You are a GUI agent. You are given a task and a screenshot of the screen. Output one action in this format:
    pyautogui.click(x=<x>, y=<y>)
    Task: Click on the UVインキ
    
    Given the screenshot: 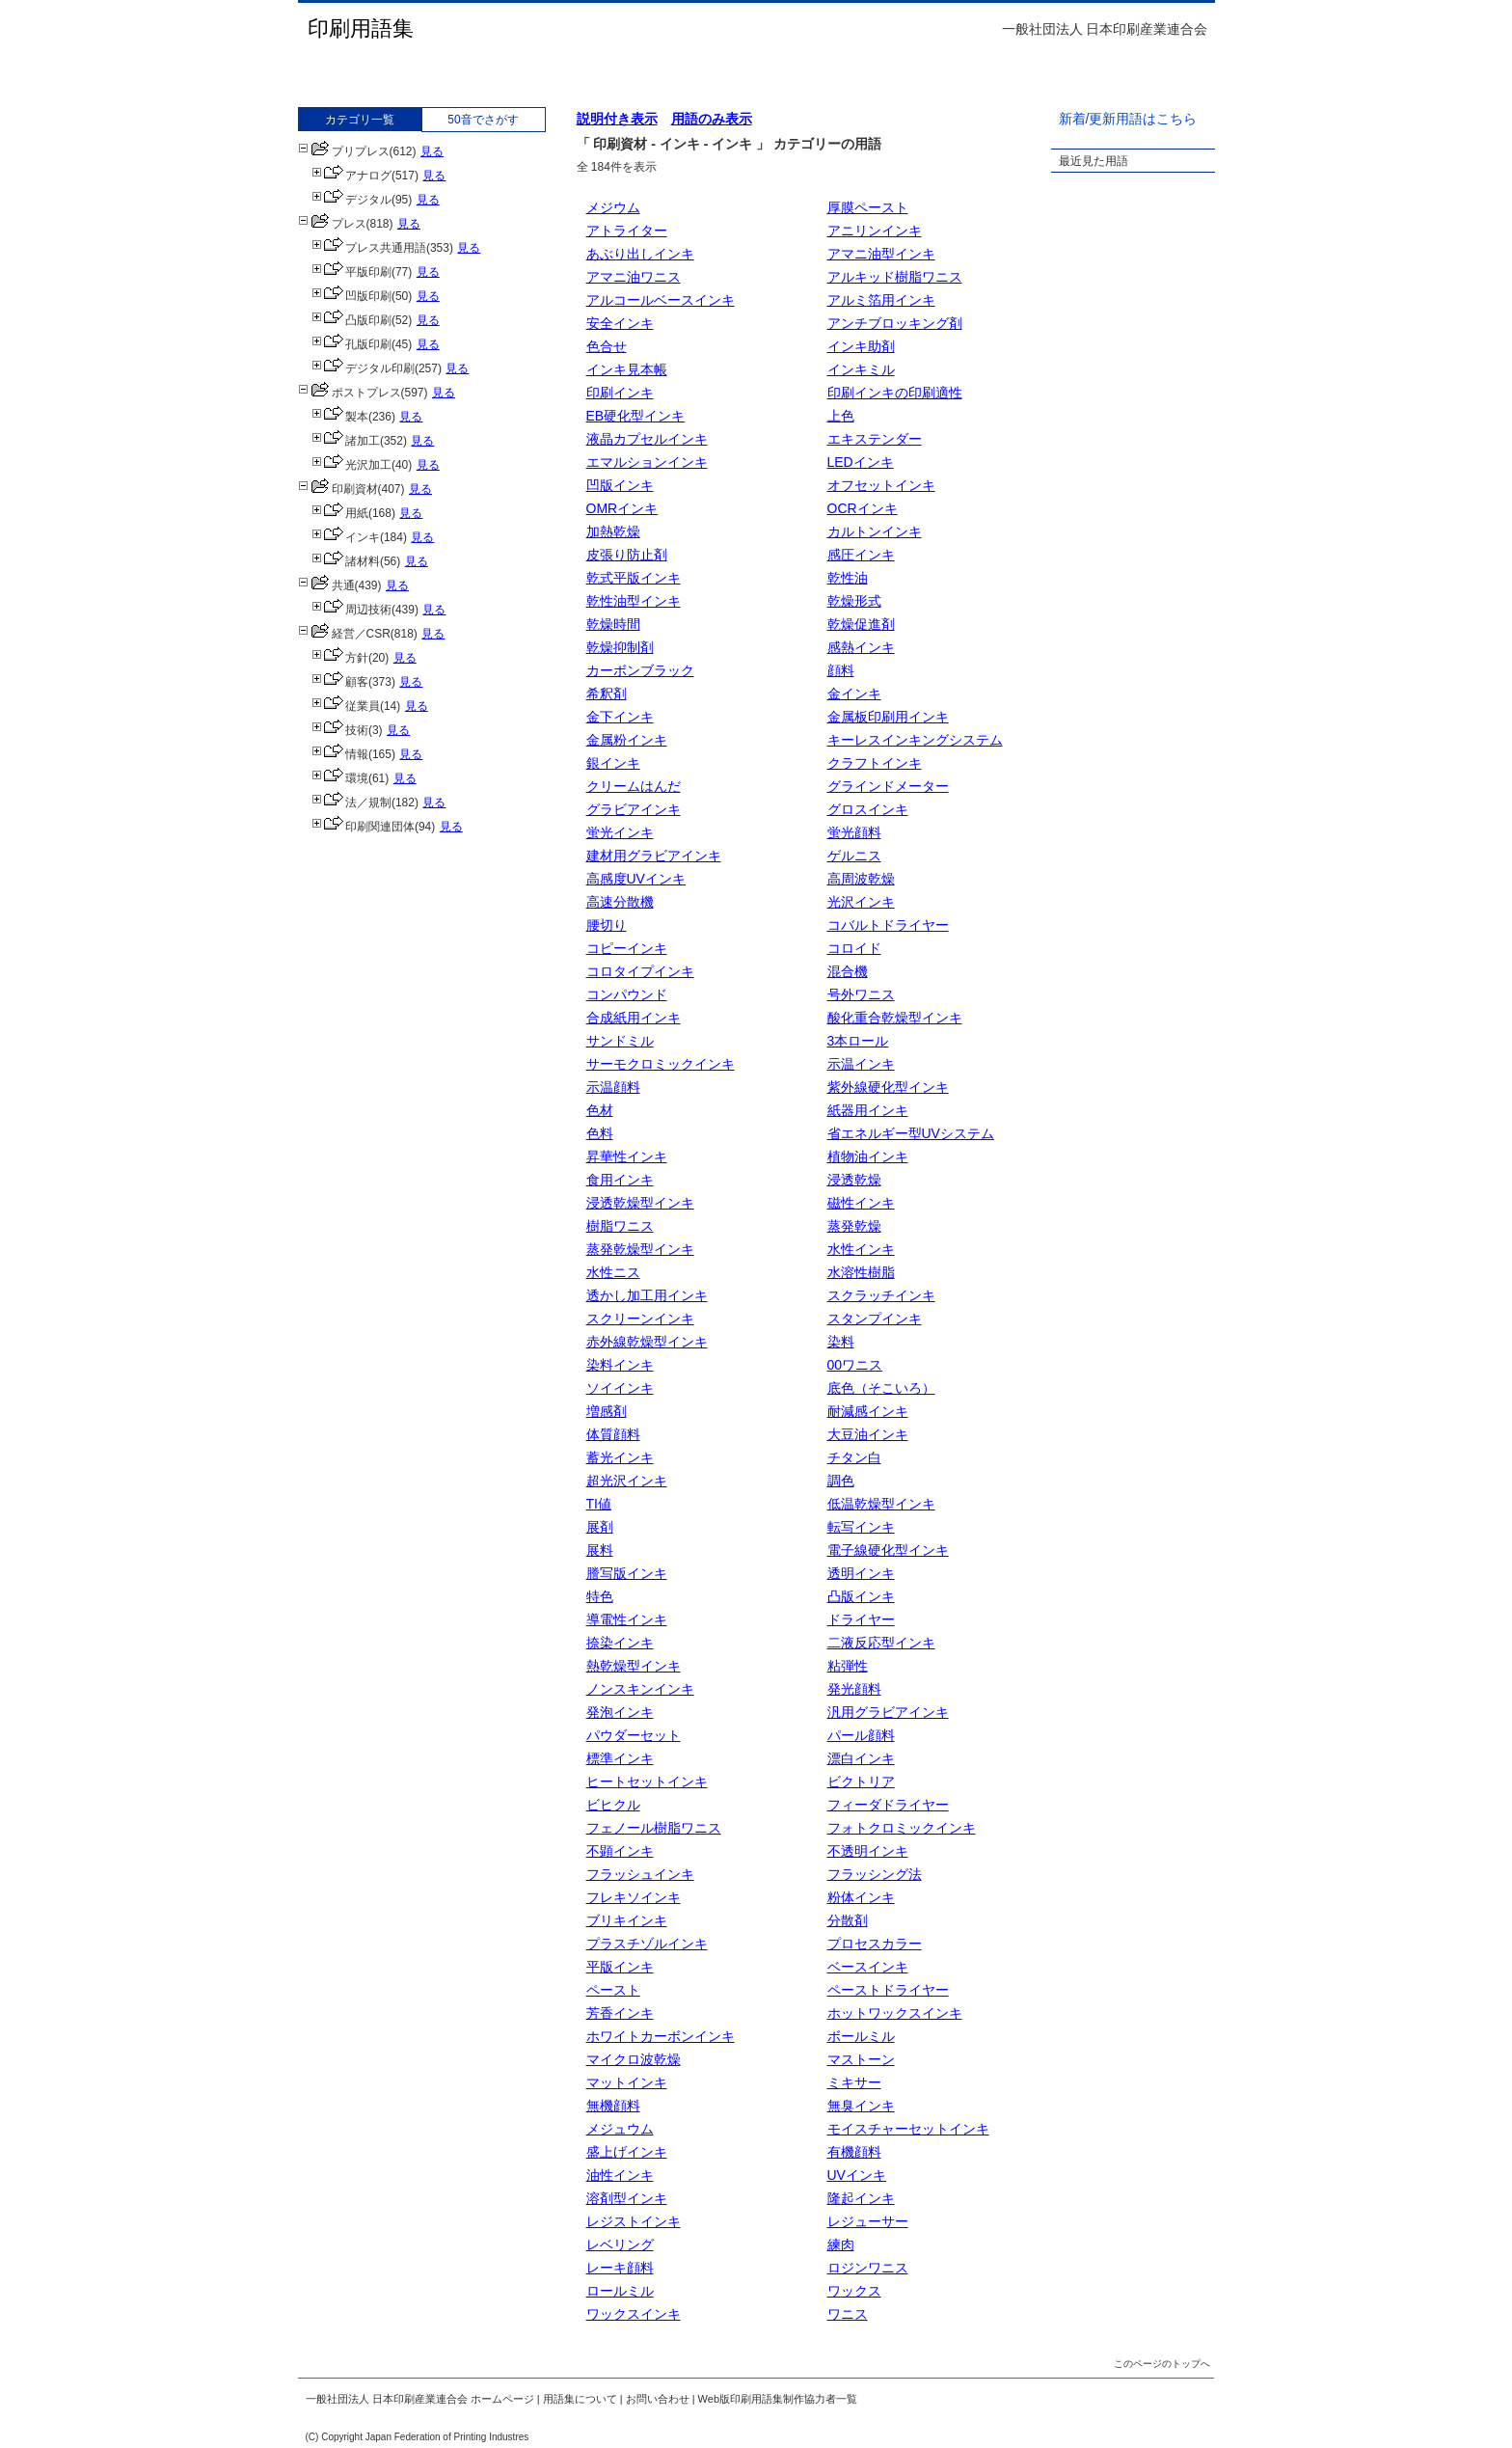 What is the action you would take?
    pyautogui.click(x=856, y=2175)
    